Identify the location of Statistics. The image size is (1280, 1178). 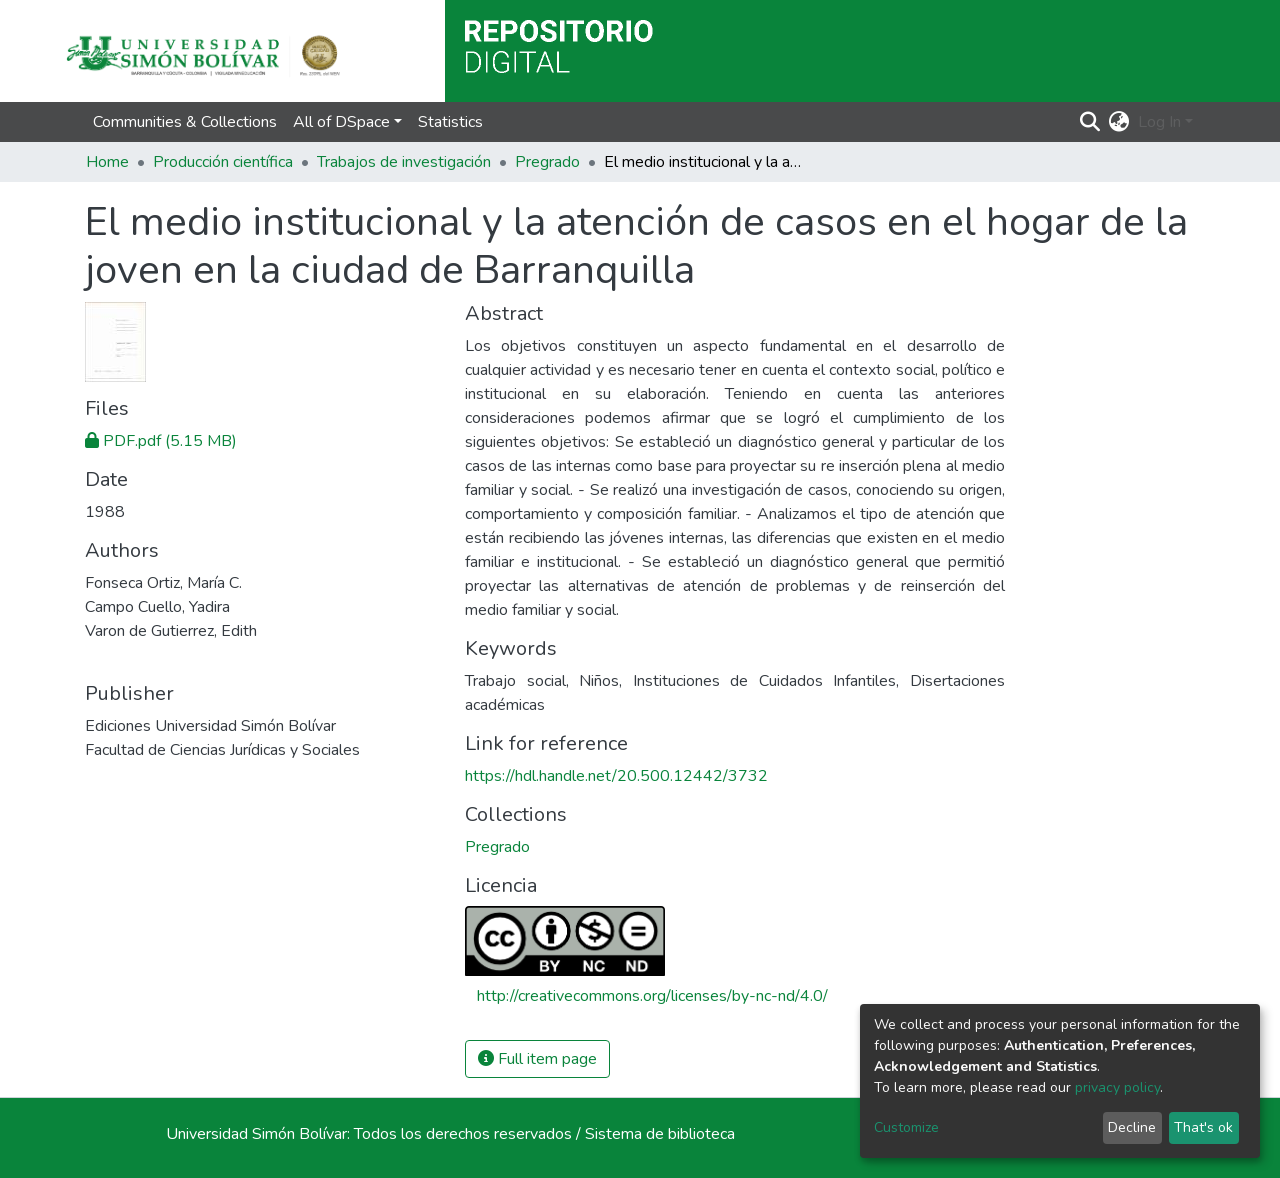
(450, 122).